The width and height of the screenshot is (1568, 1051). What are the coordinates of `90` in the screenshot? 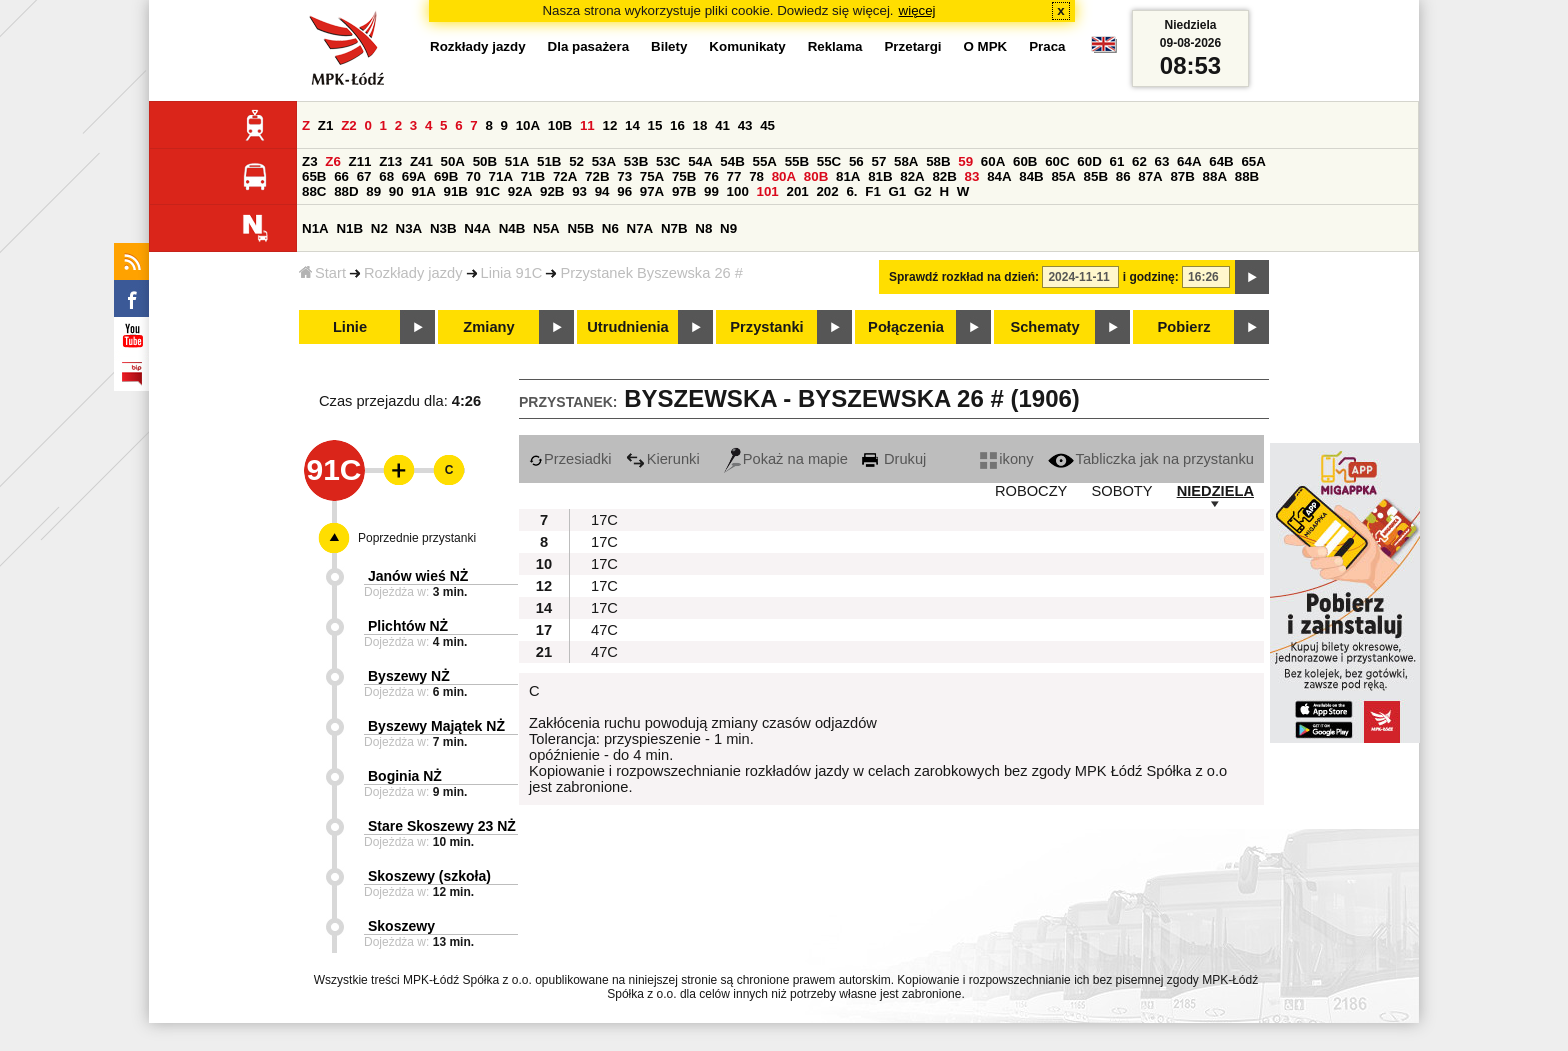 It's located at (396, 191).